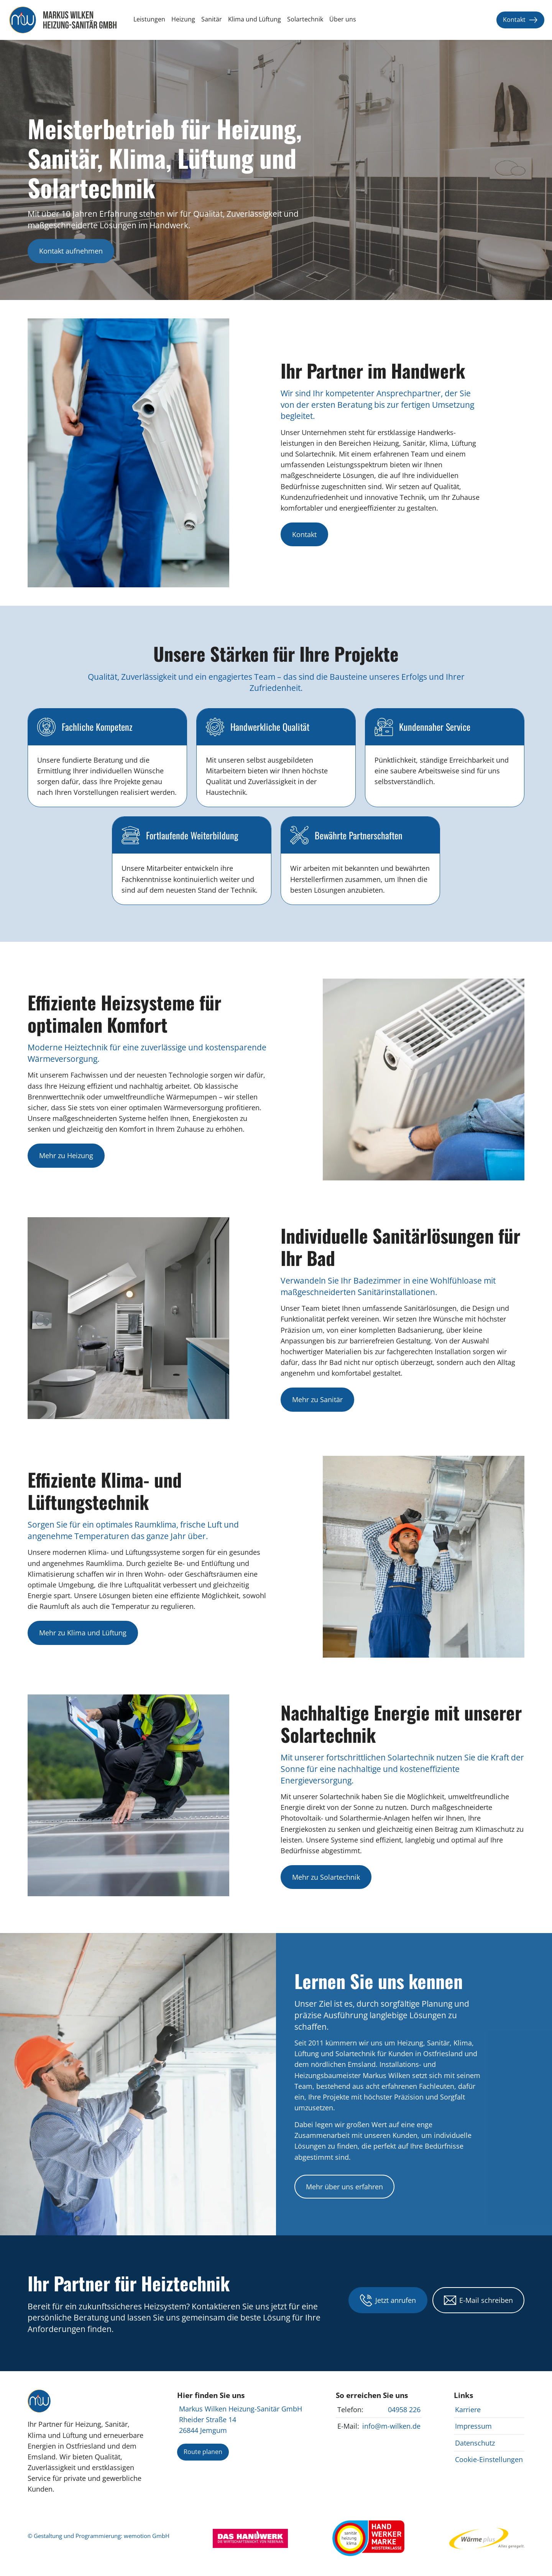 This screenshot has height=2576, width=552. Describe the element at coordinates (489, 2459) in the screenshot. I see `Cookie-Einstellungen [Cookie-Einstellungen bei Markus Wilken Heizung-Sanitär GmbH ändern]` at that location.